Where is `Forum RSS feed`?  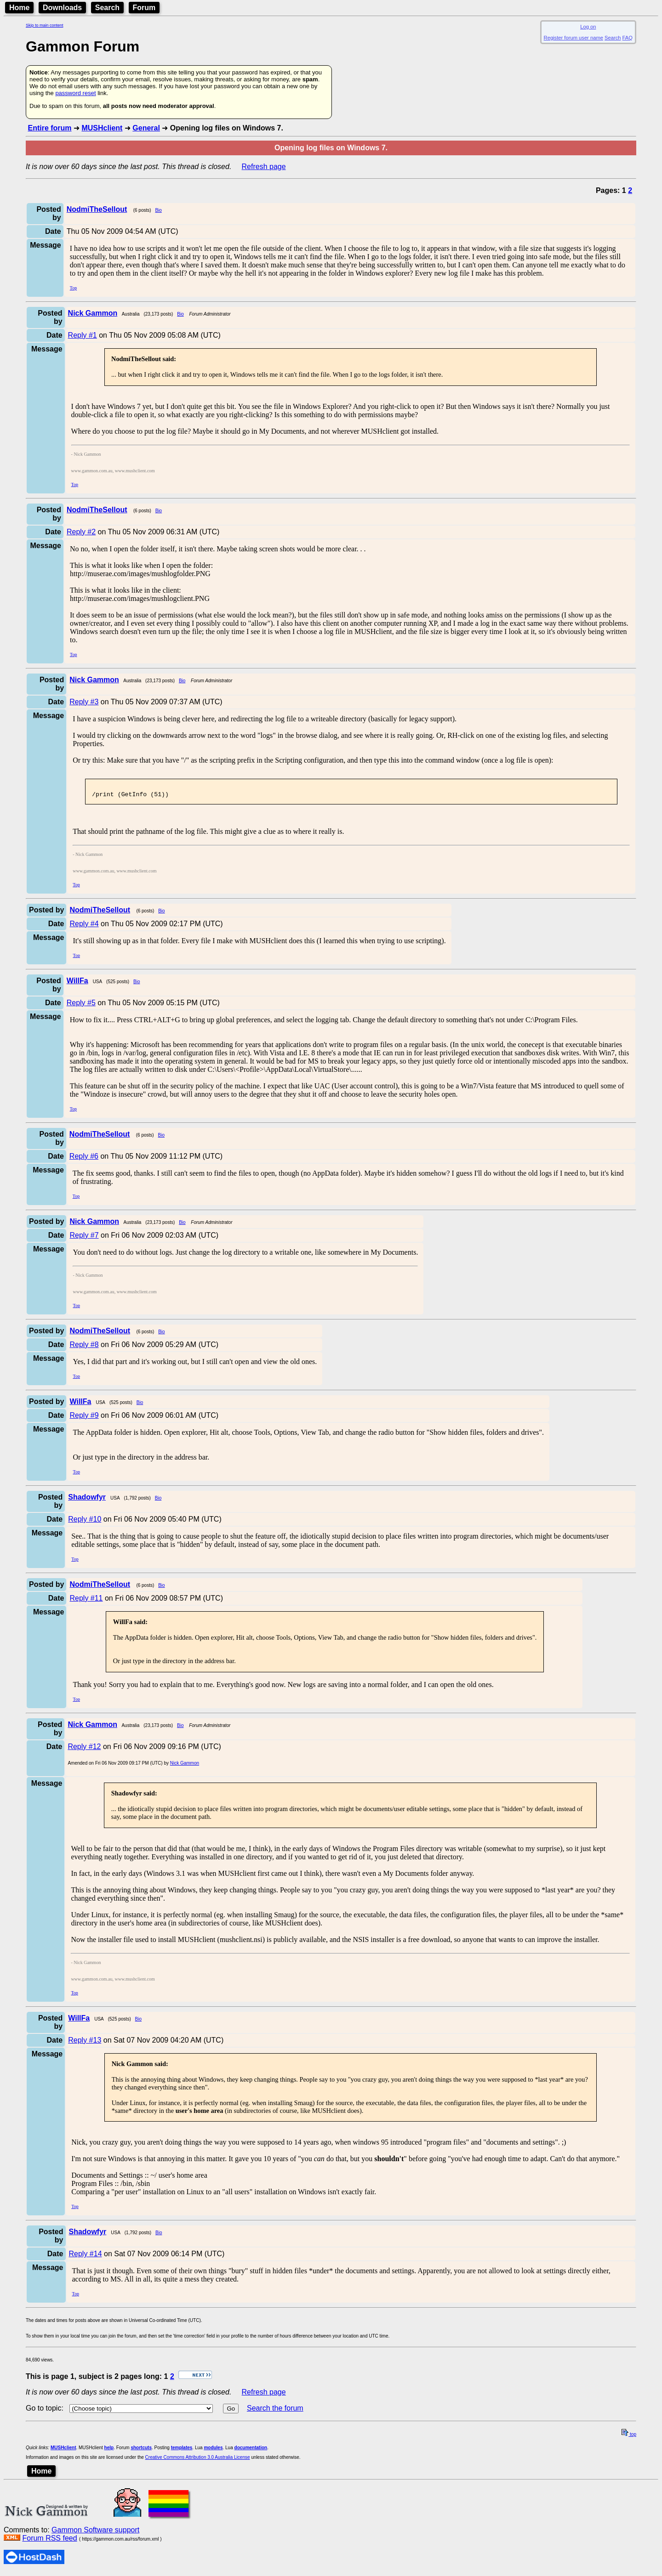 Forum RSS feed is located at coordinates (49, 2541).